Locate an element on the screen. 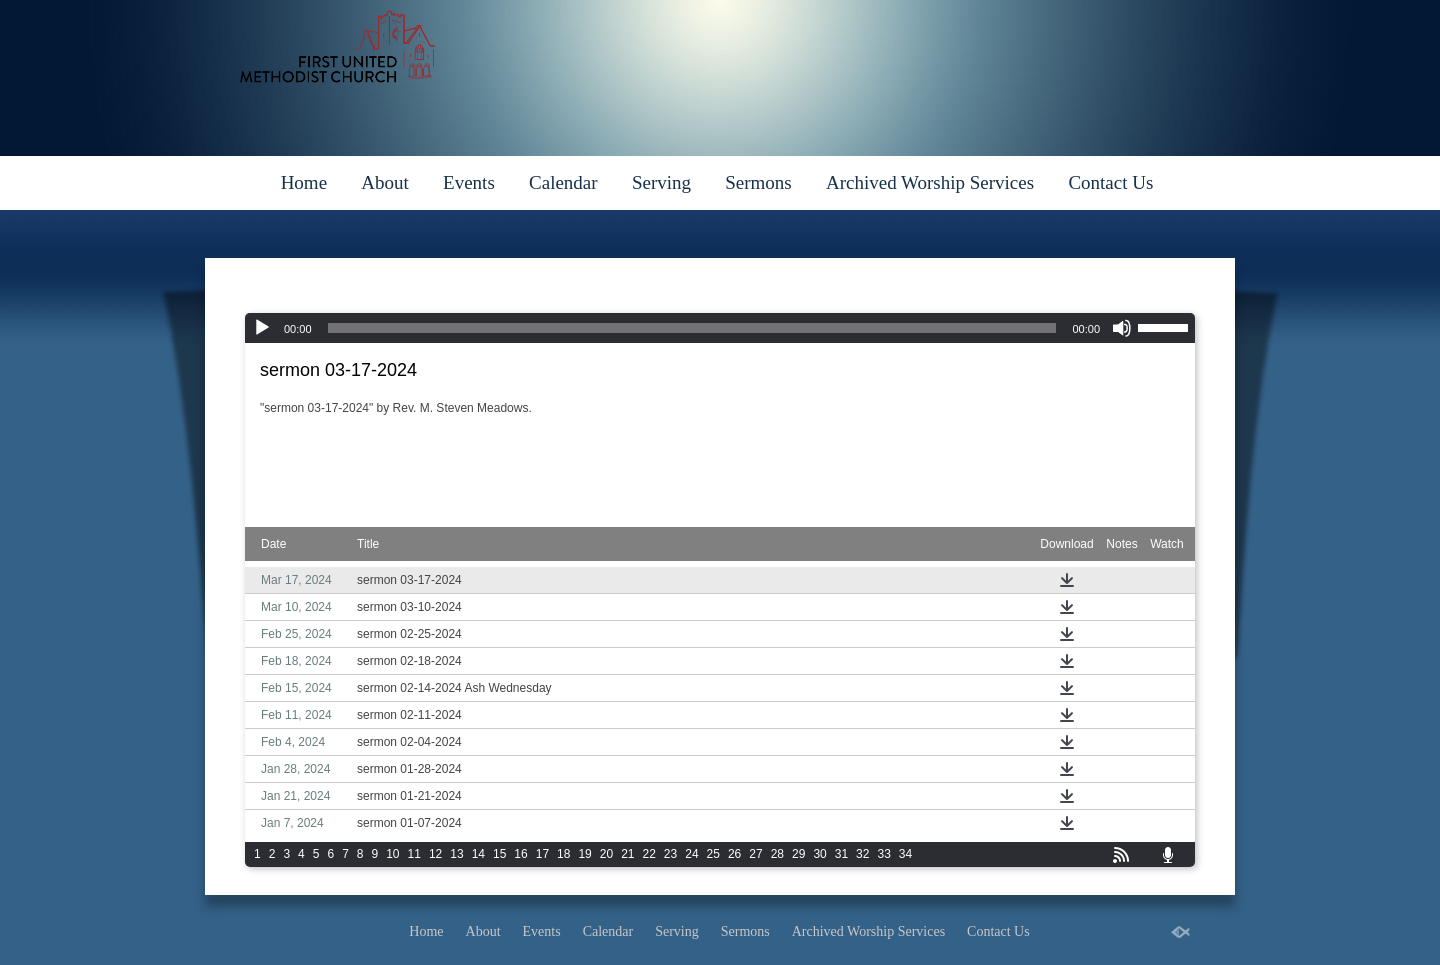 The height and width of the screenshot is (965, 1440). 34 is located at coordinates (905, 854).